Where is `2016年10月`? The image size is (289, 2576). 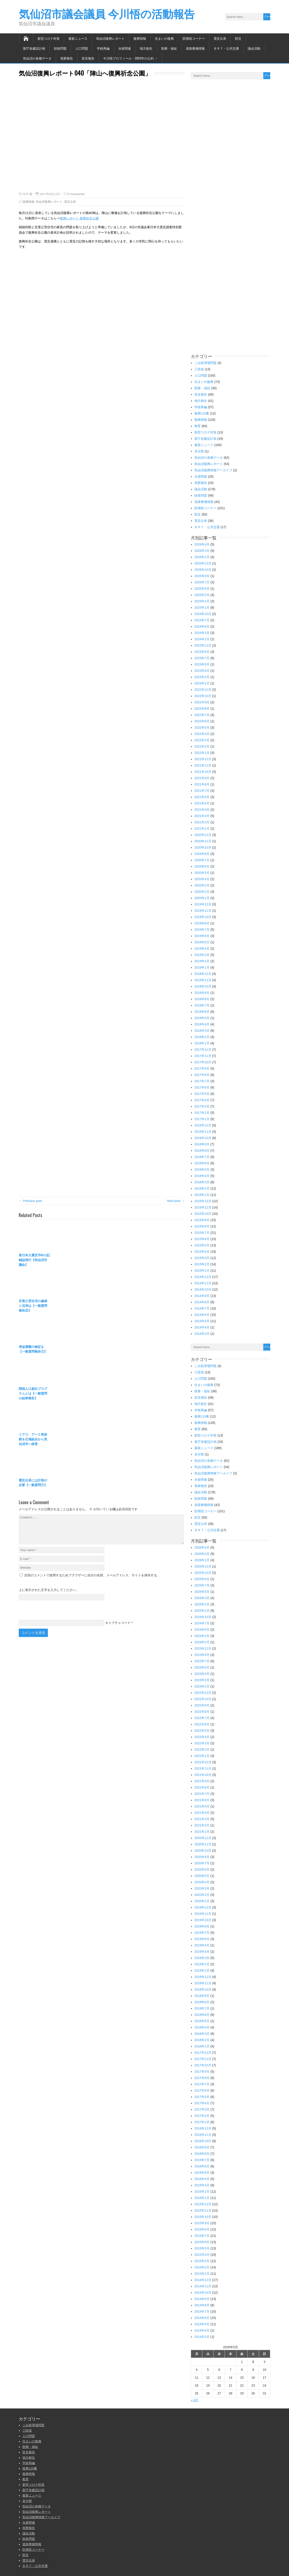 2016年10月 is located at coordinates (202, 1138).